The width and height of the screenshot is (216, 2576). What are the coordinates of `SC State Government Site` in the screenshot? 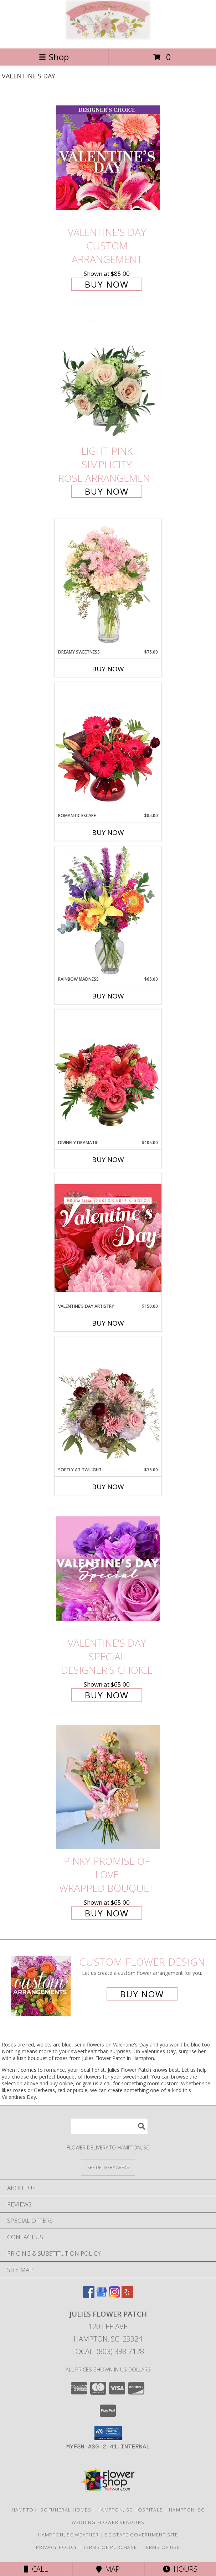 It's located at (141, 2534).